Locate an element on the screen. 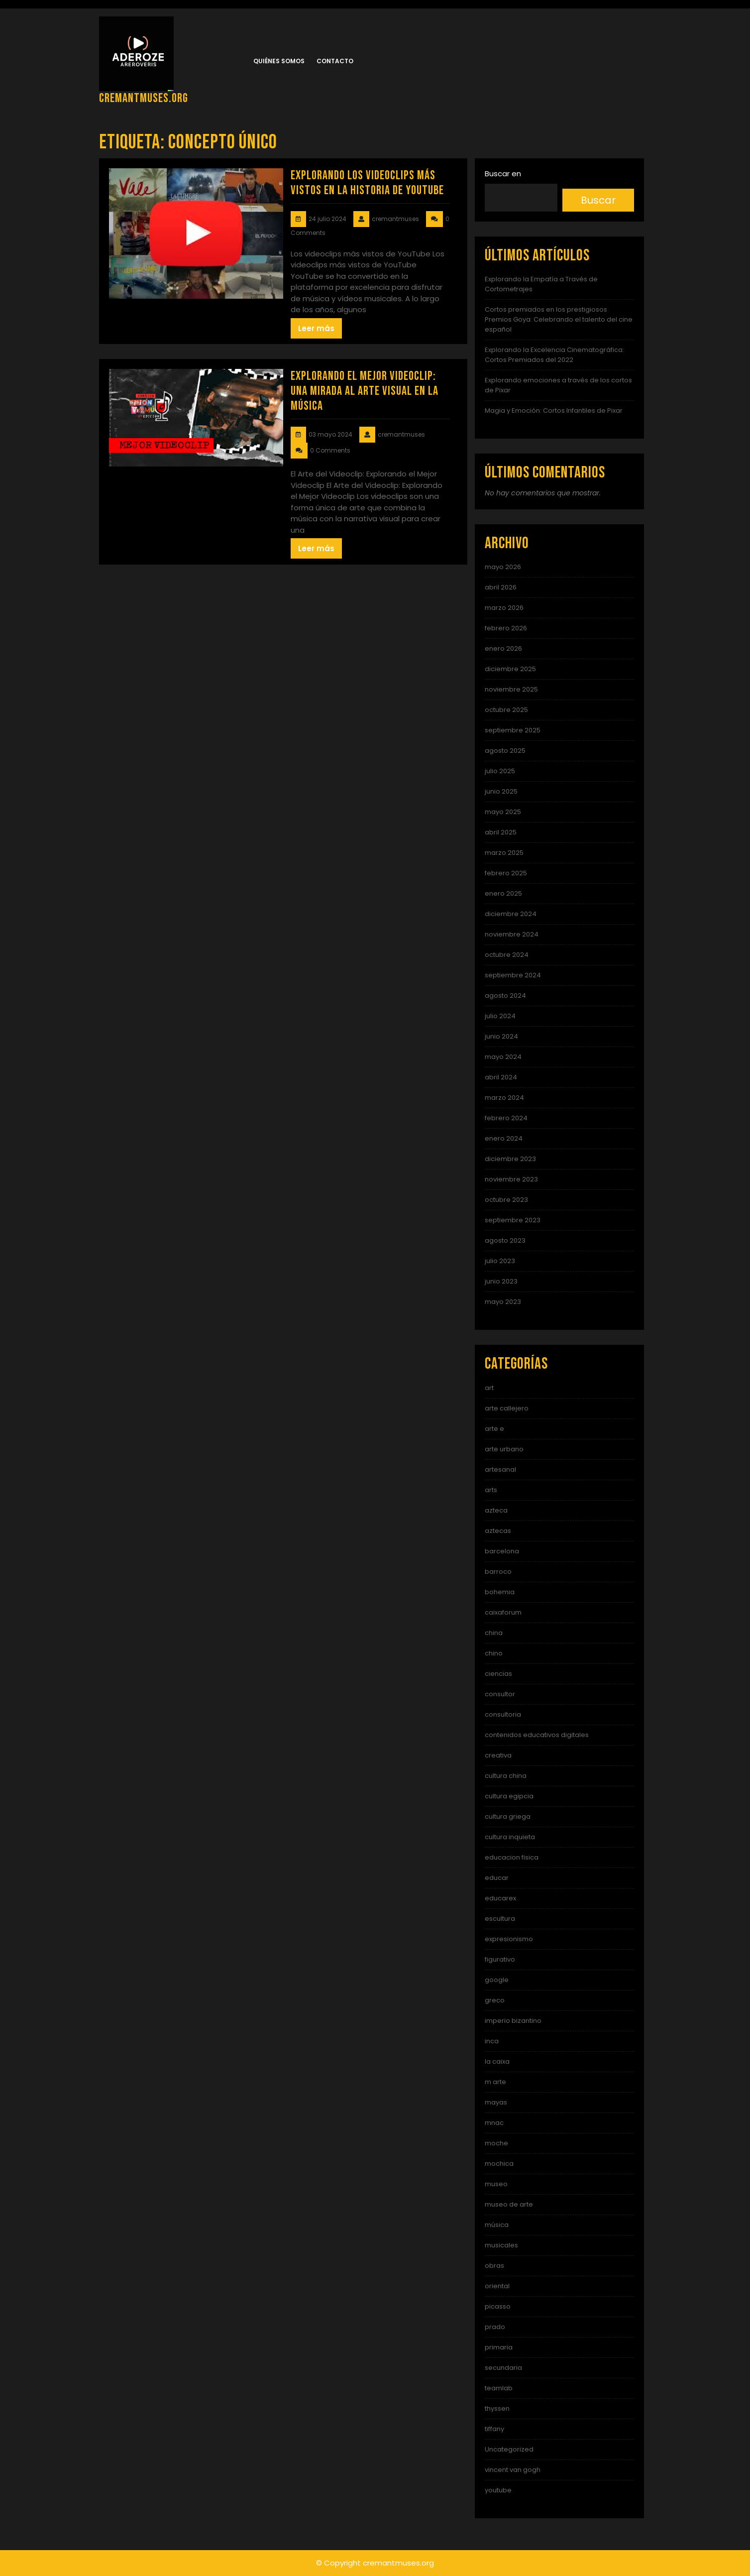  barroco is located at coordinates (498, 1571).